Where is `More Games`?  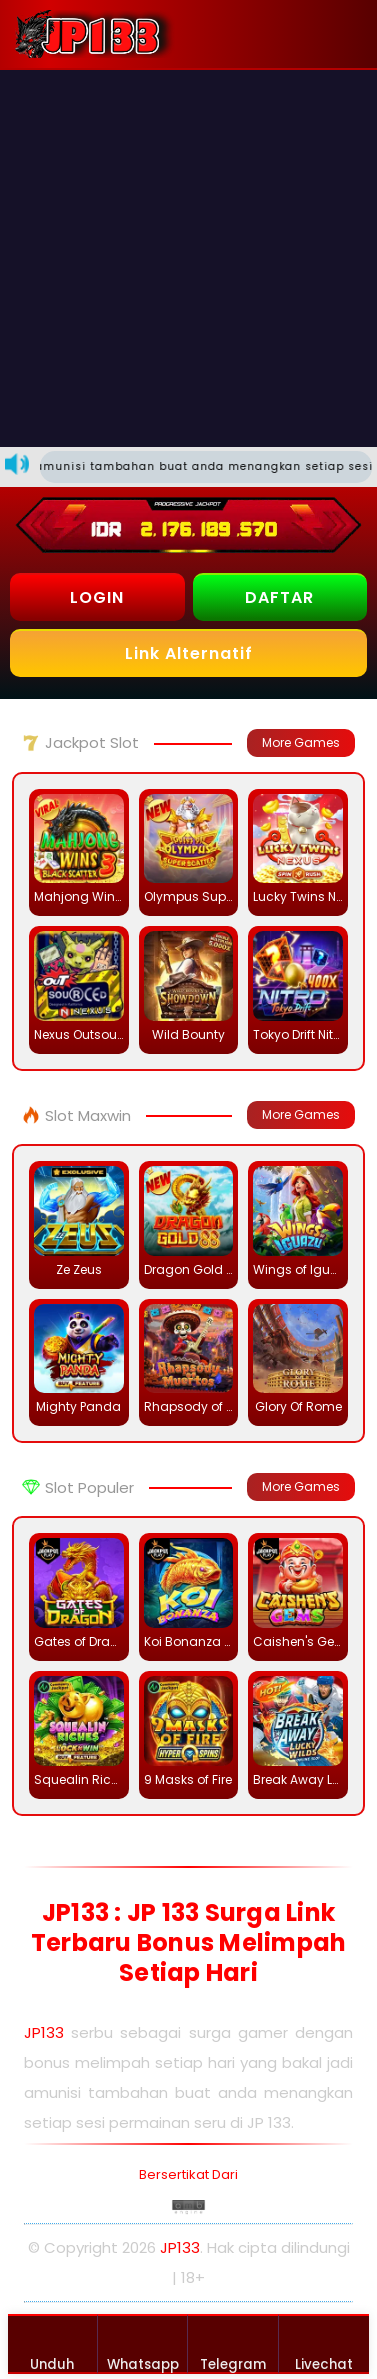
More Games is located at coordinates (301, 742).